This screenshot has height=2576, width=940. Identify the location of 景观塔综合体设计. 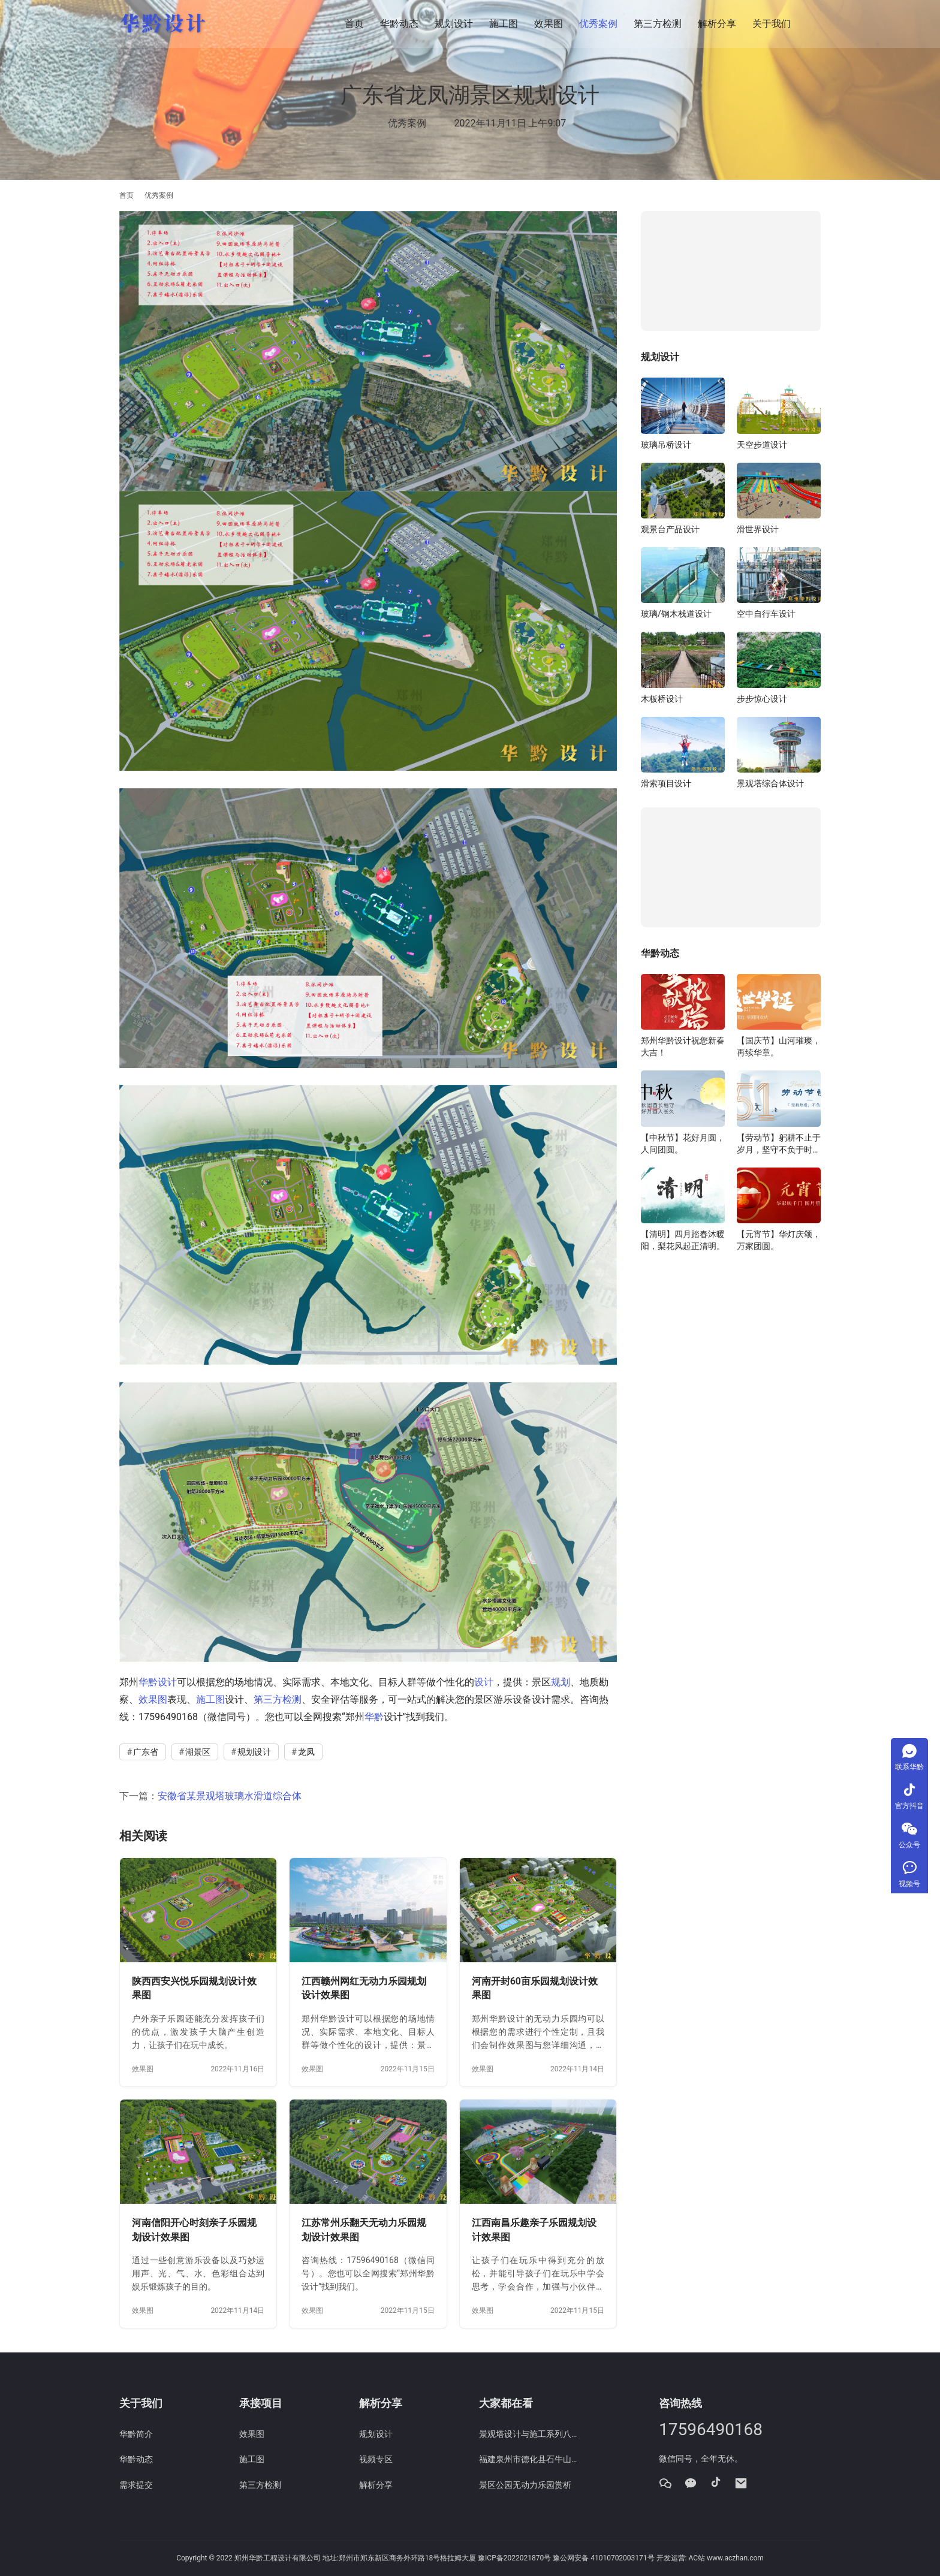
(770, 783).